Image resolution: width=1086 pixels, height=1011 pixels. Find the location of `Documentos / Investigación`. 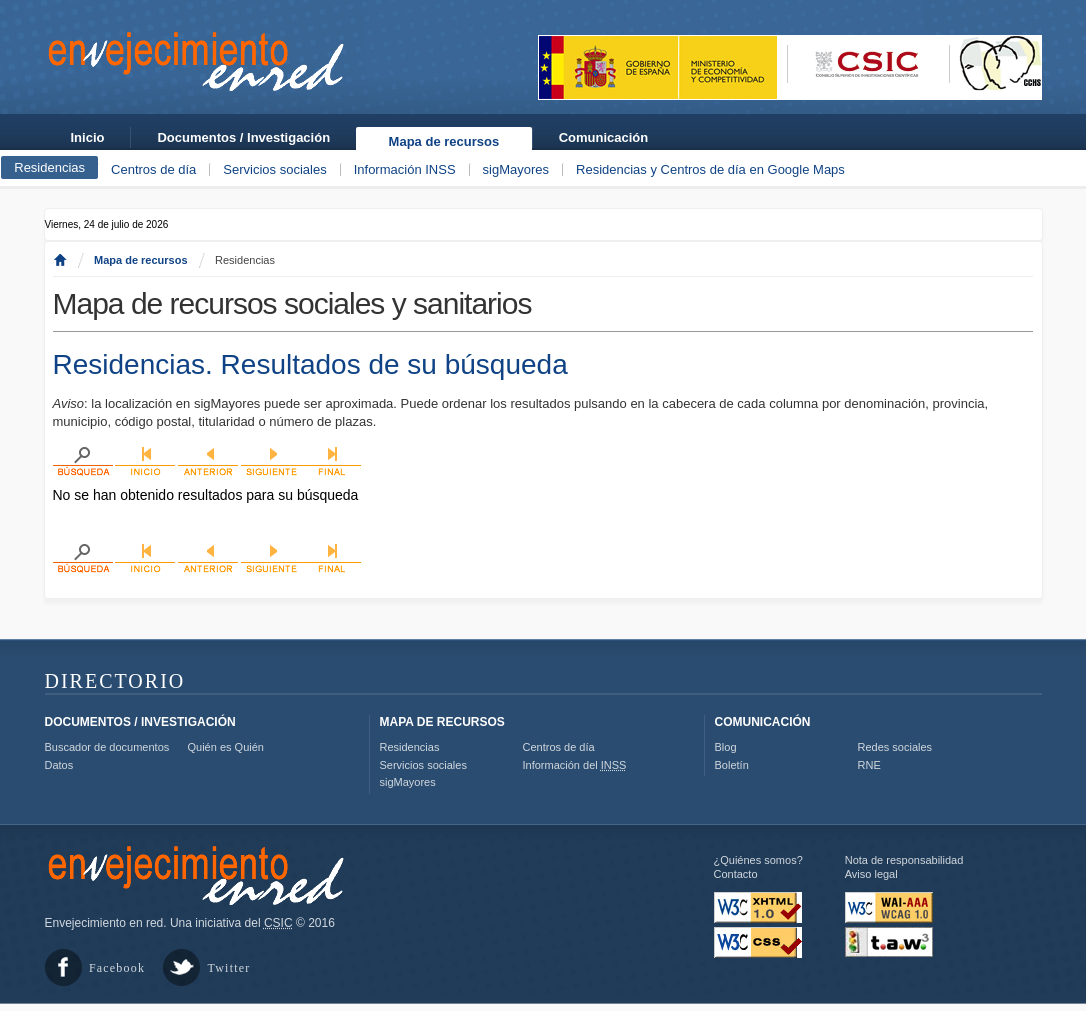

Documentos / Investigación is located at coordinates (243, 137).